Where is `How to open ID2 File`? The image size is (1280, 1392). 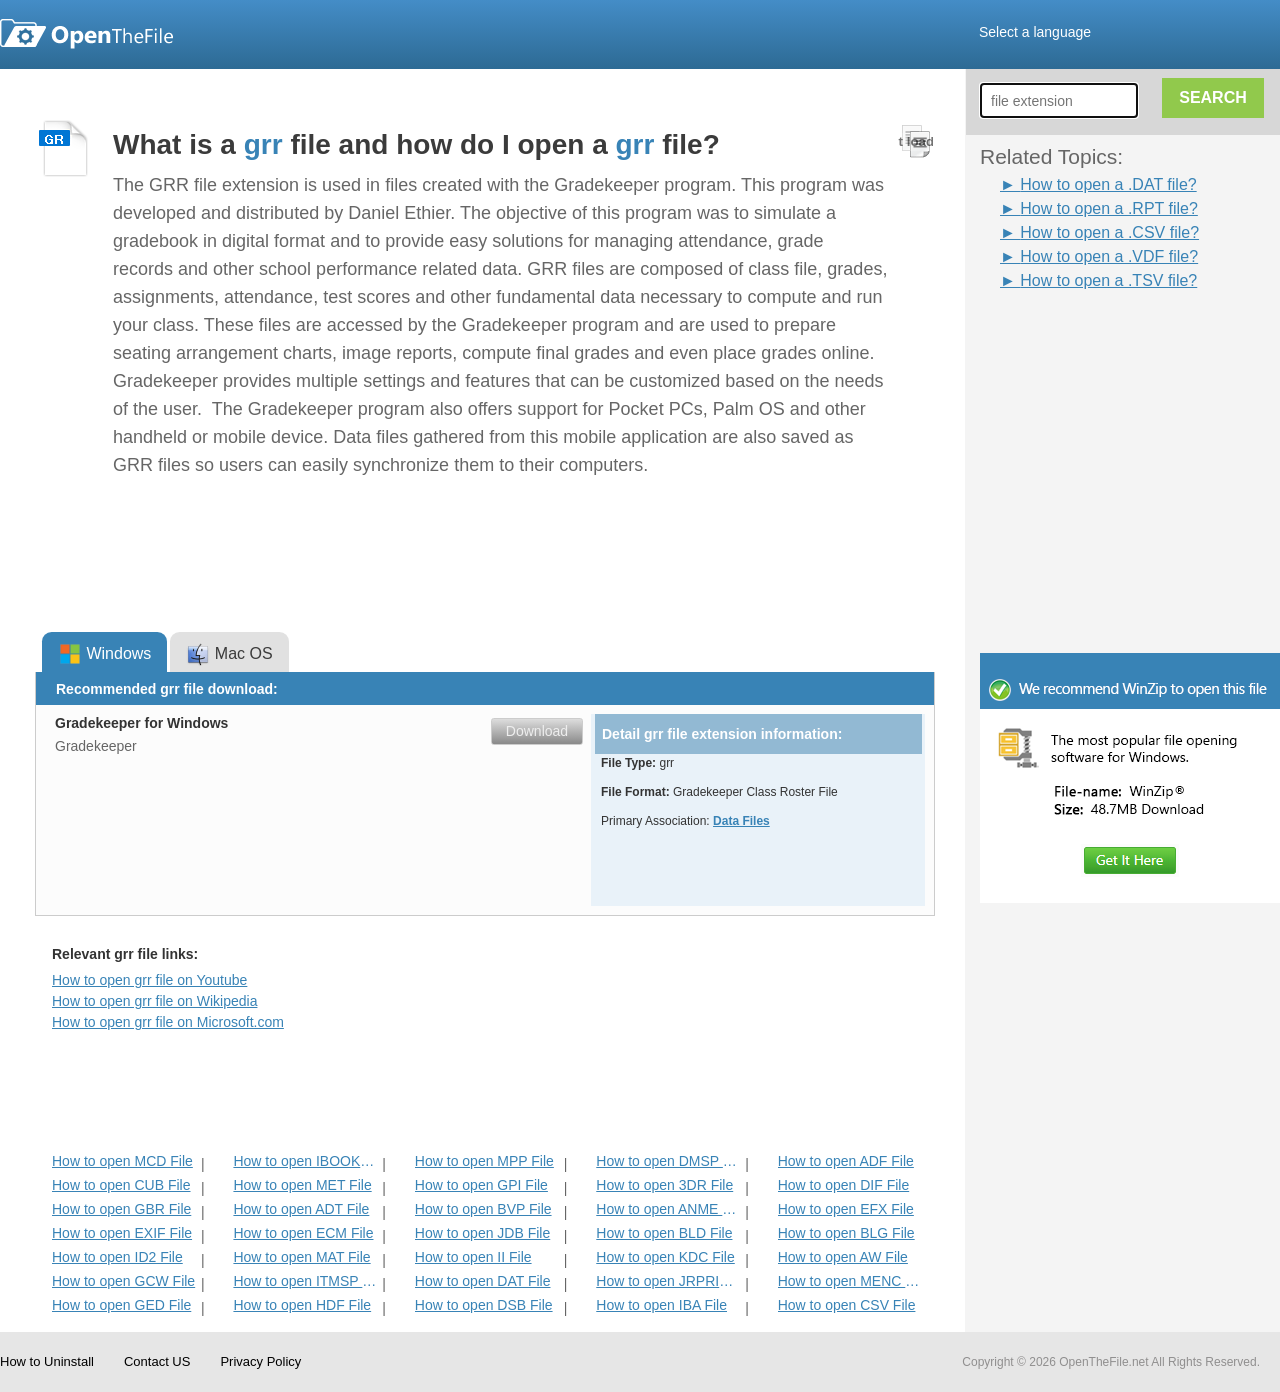
How to open ID2 File is located at coordinates (117, 1257).